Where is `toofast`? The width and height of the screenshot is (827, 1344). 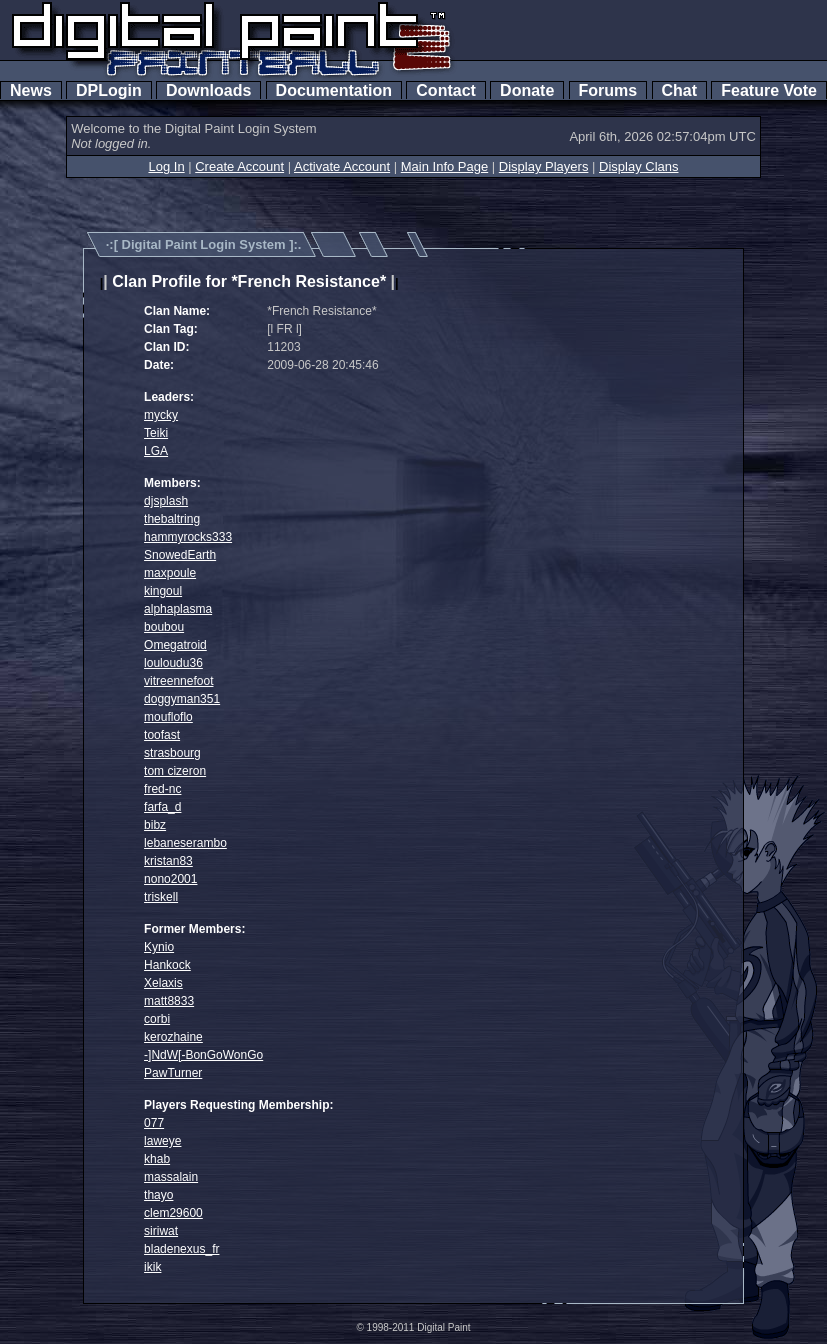 toofast is located at coordinates (162, 735).